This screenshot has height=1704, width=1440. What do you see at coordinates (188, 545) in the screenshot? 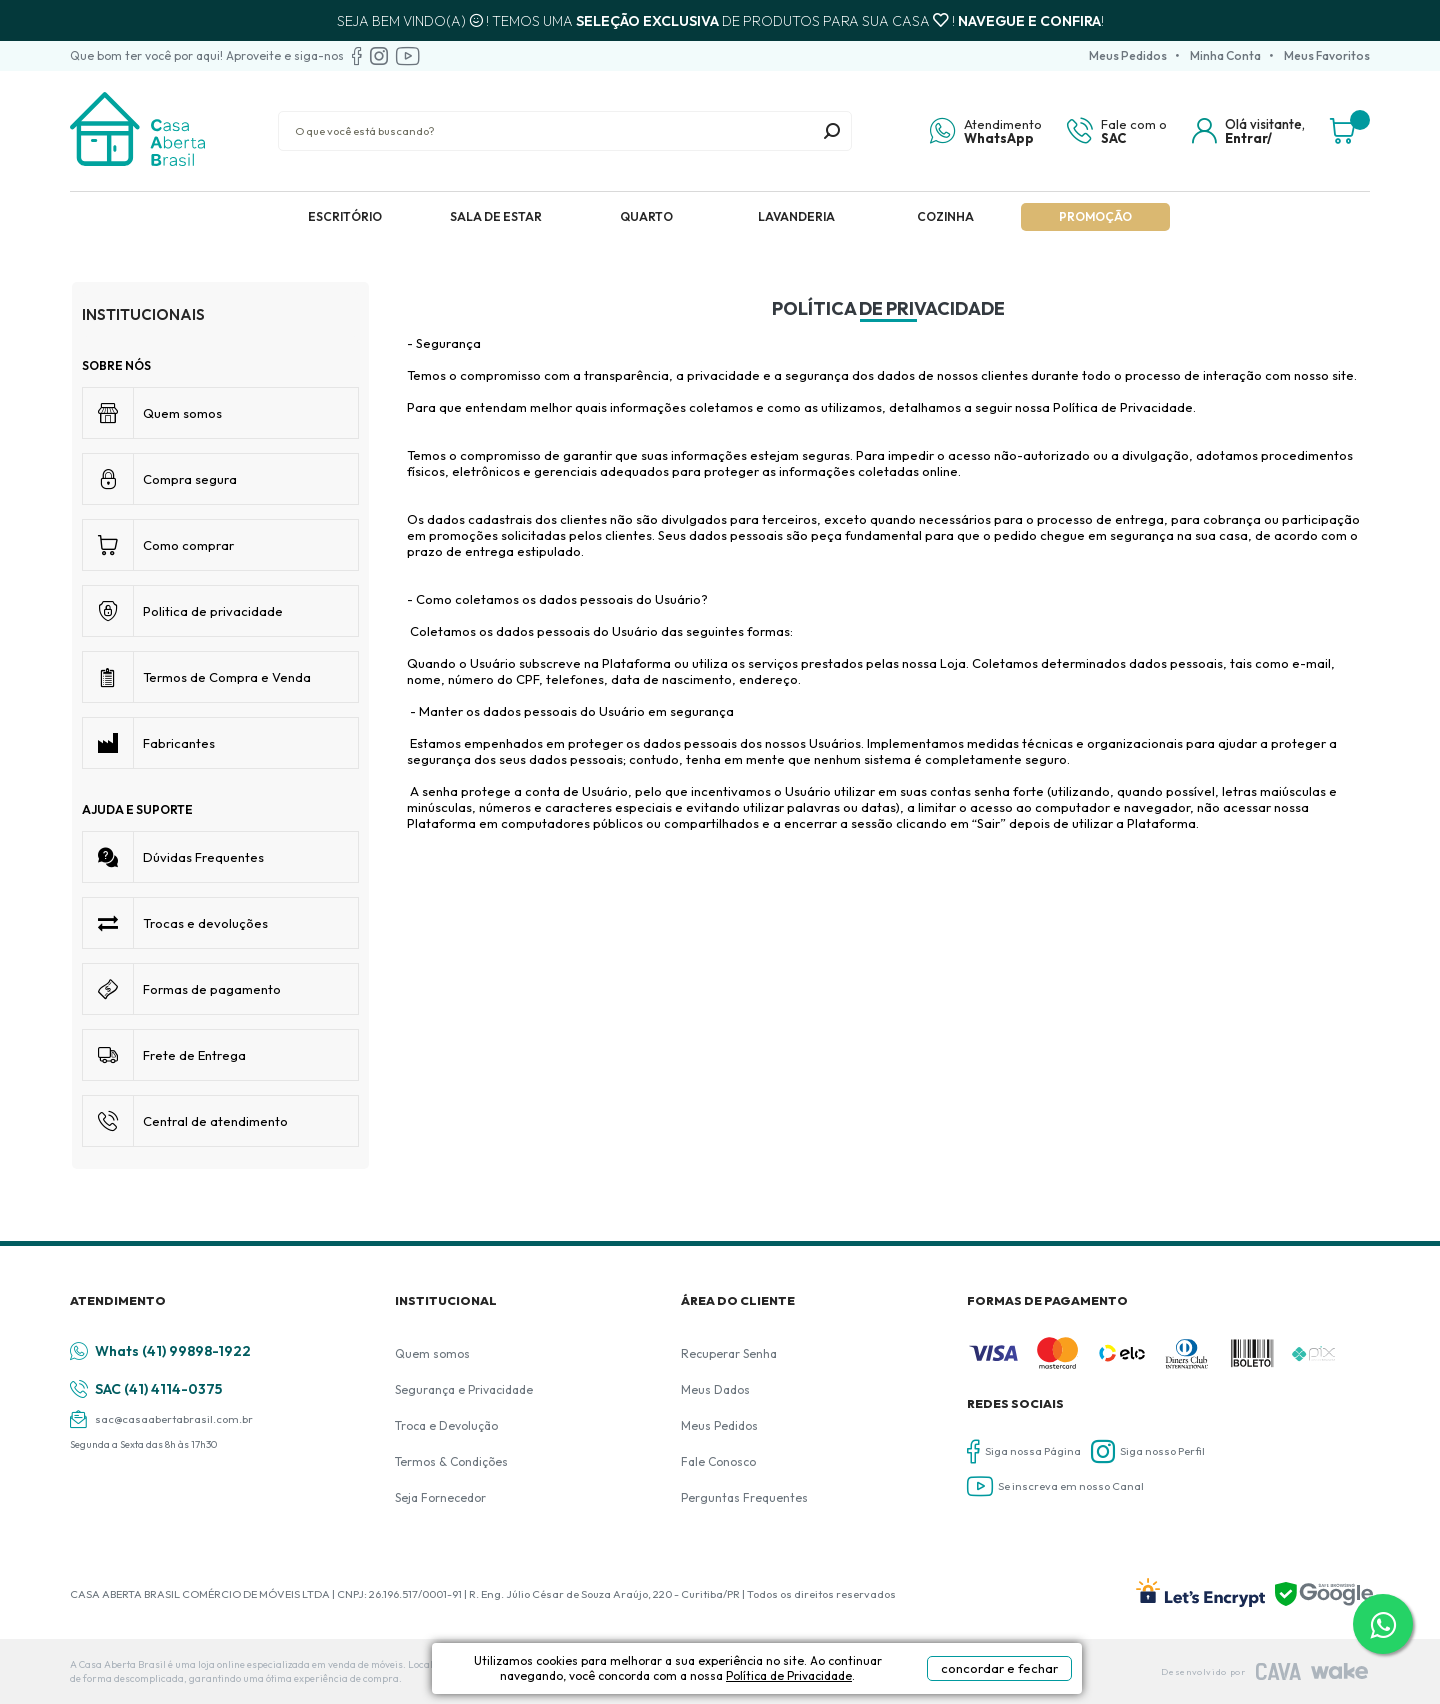
I see `Como comprar` at bounding box center [188, 545].